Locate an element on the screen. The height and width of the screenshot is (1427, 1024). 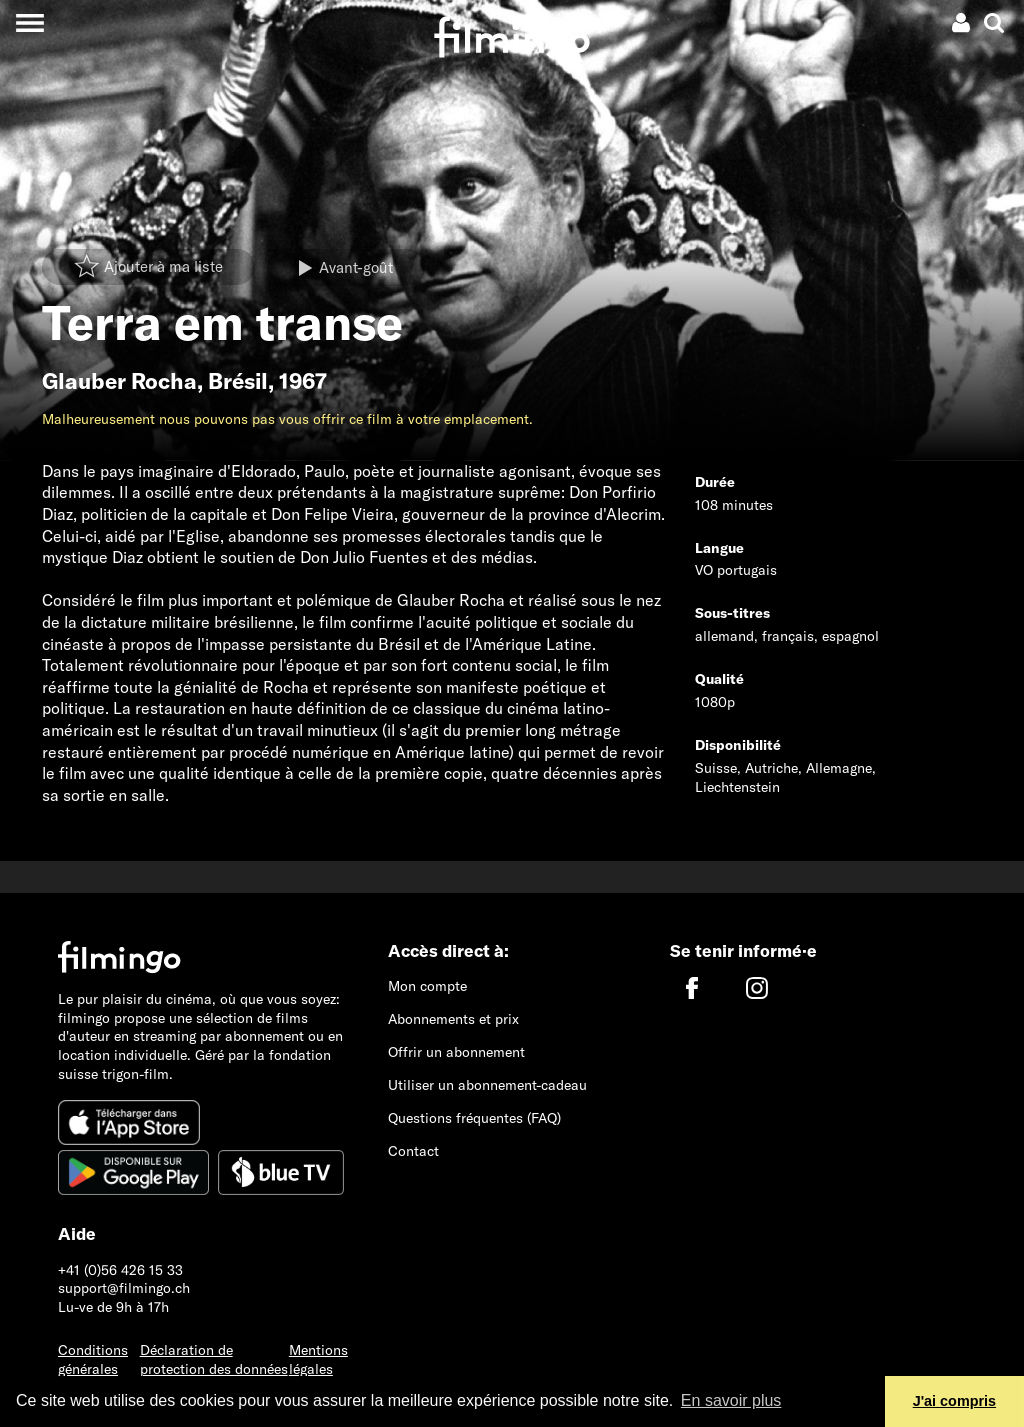
Mon compte is located at coordinates (427, 986).